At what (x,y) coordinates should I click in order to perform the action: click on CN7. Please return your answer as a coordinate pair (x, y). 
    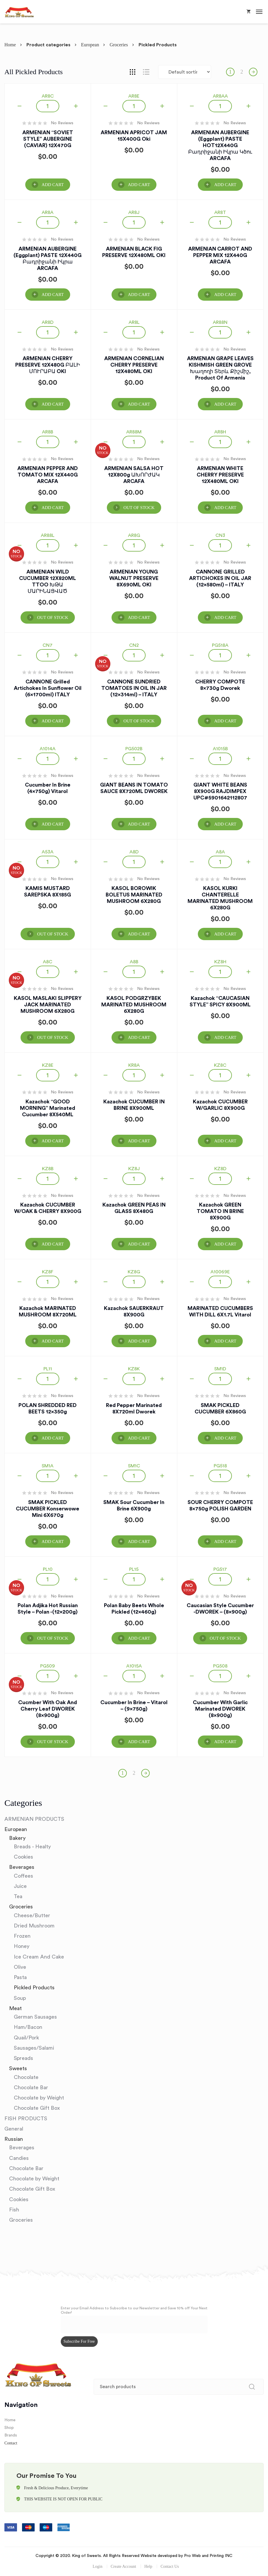
    Looking at the image, I should click on (48, 645).